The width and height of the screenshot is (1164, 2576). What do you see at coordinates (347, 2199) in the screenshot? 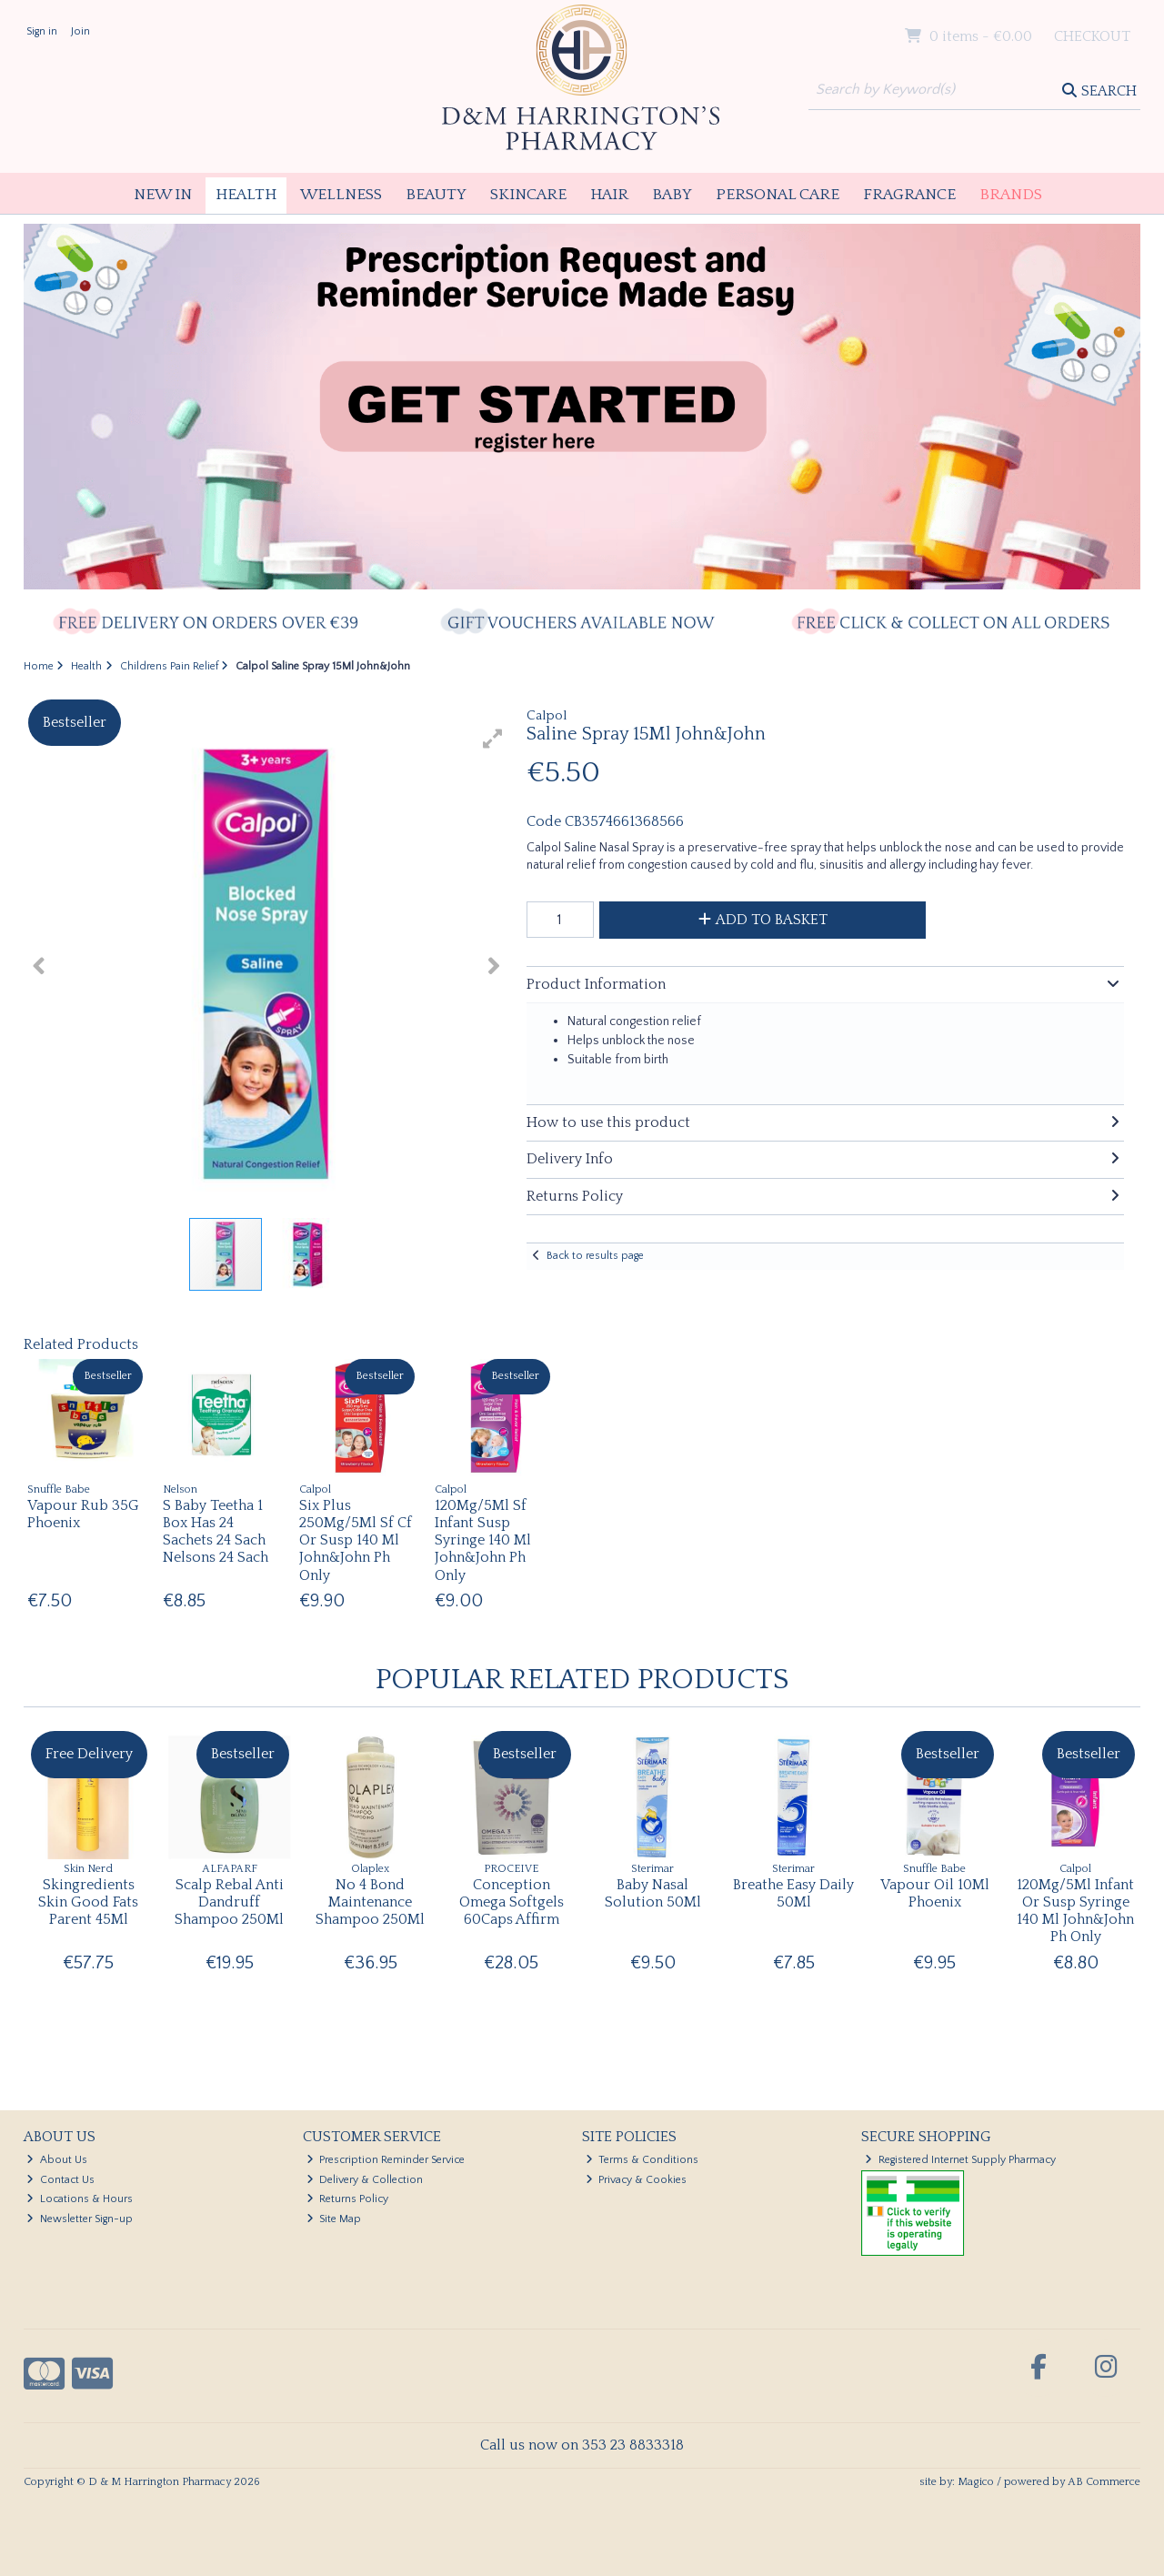
I see `Returns Policy` at bounding box center [347, 2199].